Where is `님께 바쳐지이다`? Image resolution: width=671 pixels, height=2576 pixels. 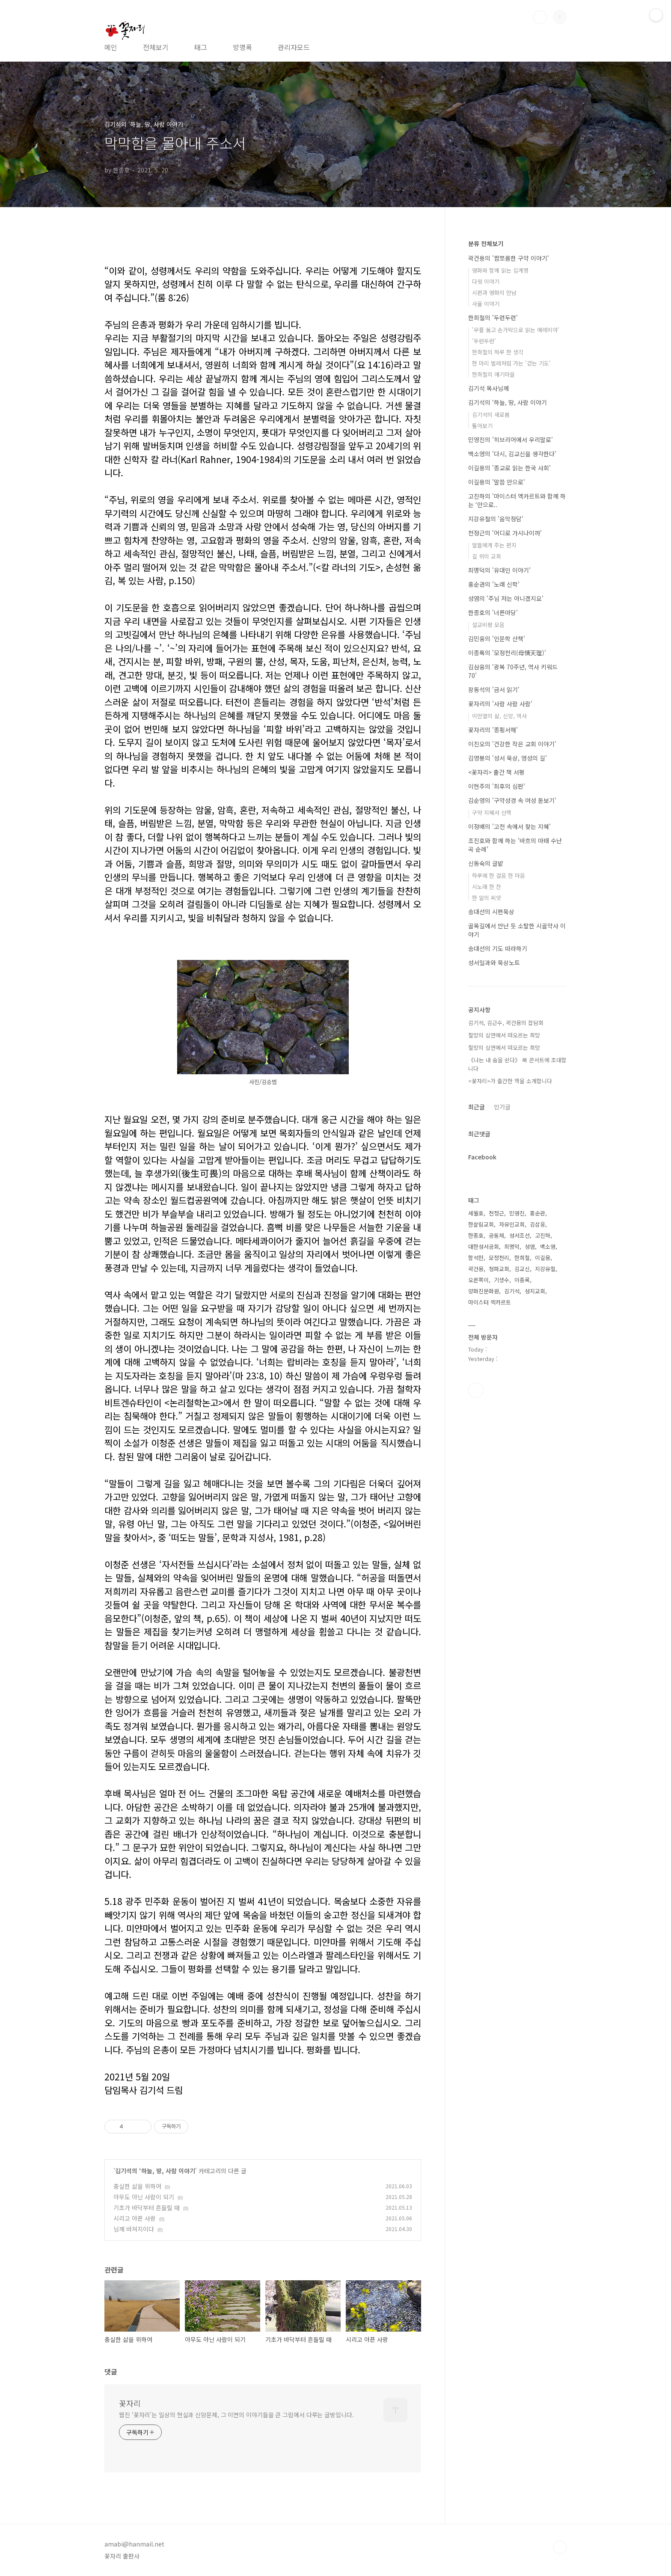 님께 바쳐지이다 is located at coordinates (133, 2229).